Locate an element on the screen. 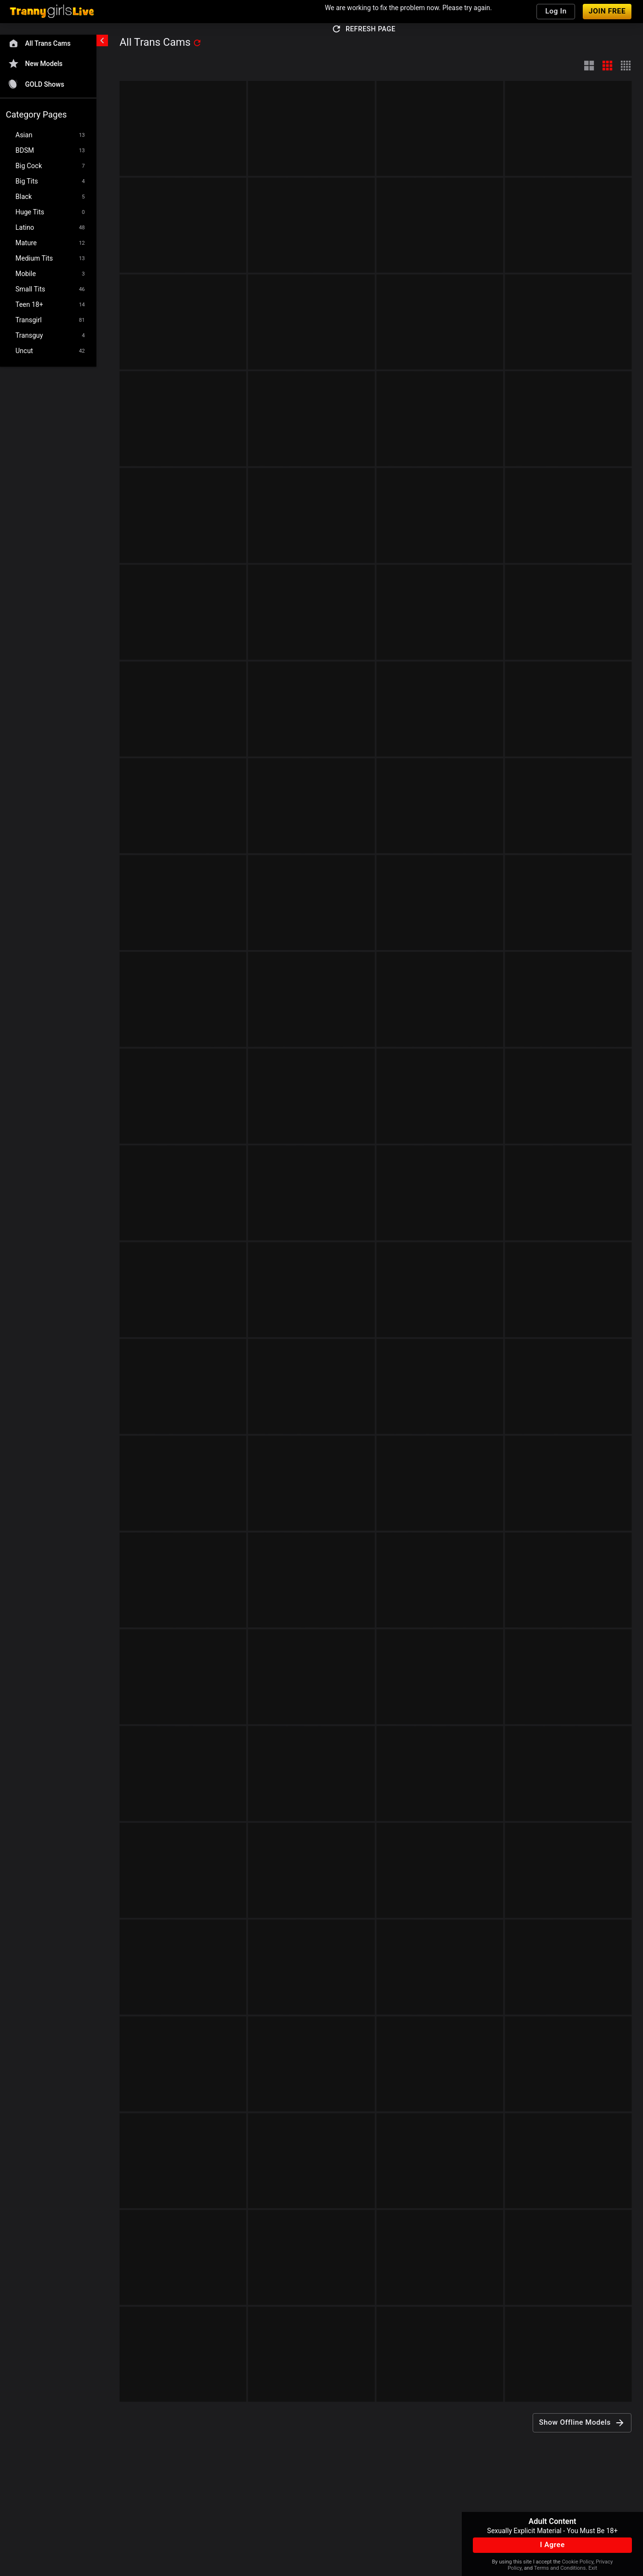  Terms and Conditions is located at coordinates (560, 2568).